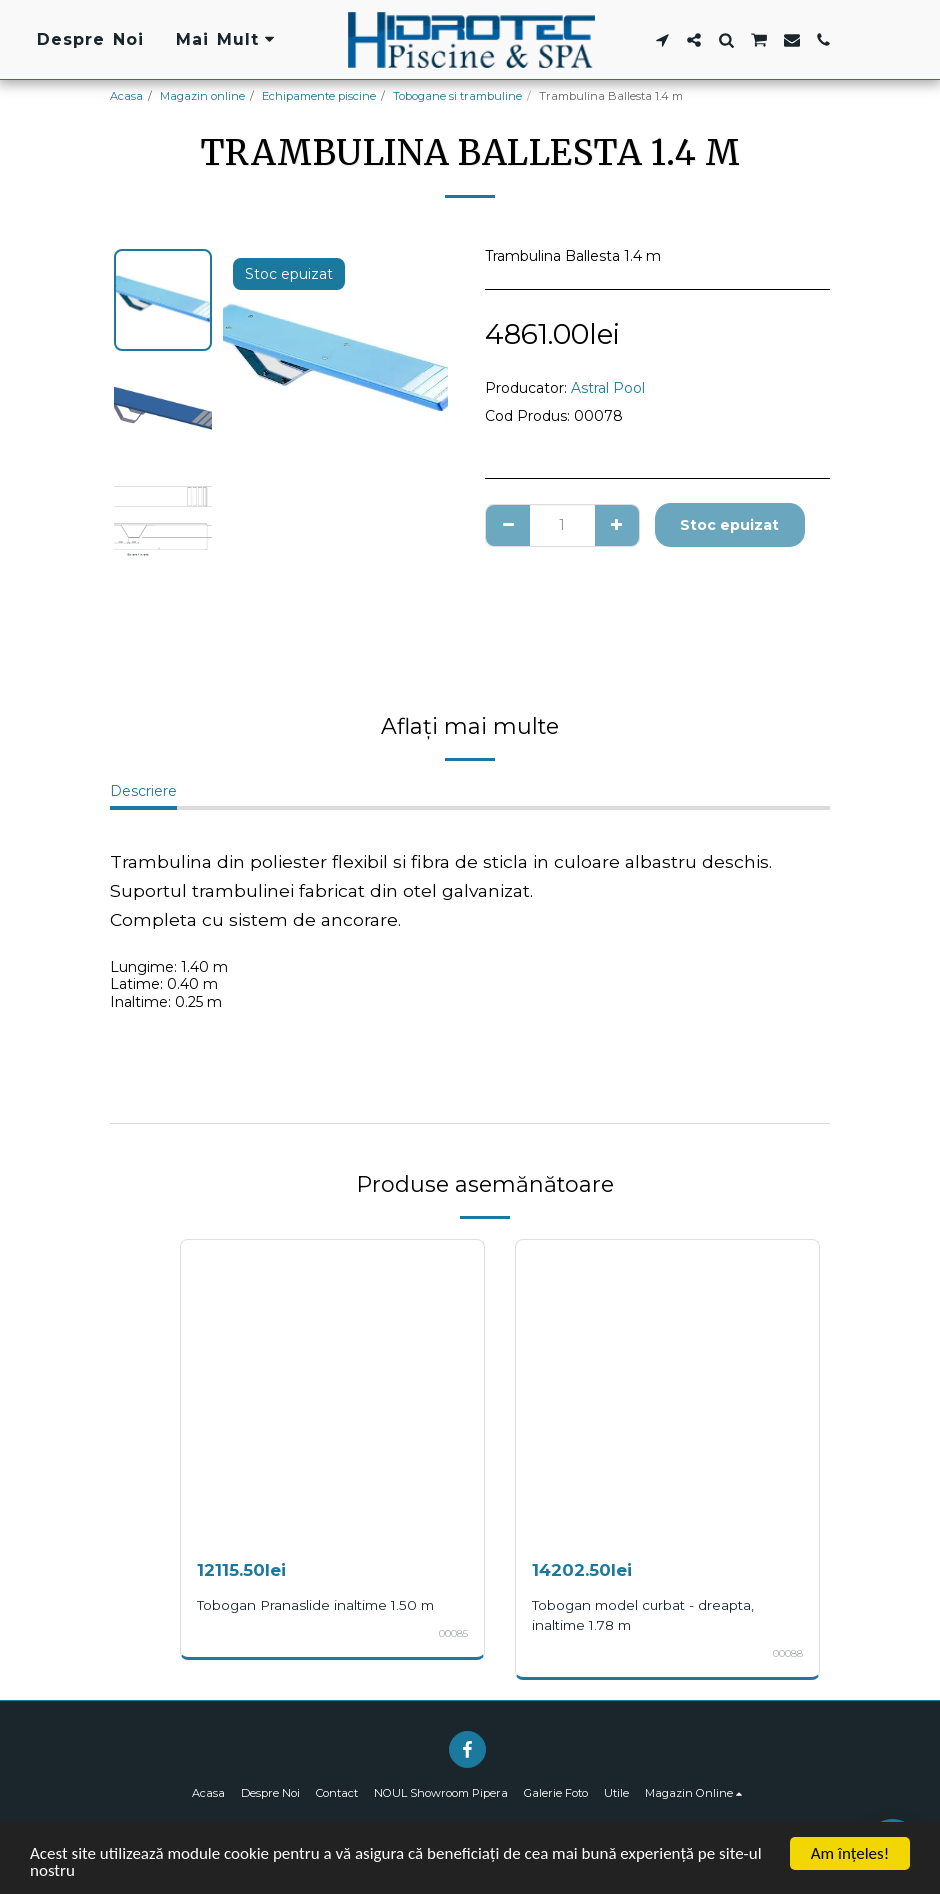 The width and height of the screenshot is (940, 1894). I want to click on Stoc epuizat, so click(729, 525).